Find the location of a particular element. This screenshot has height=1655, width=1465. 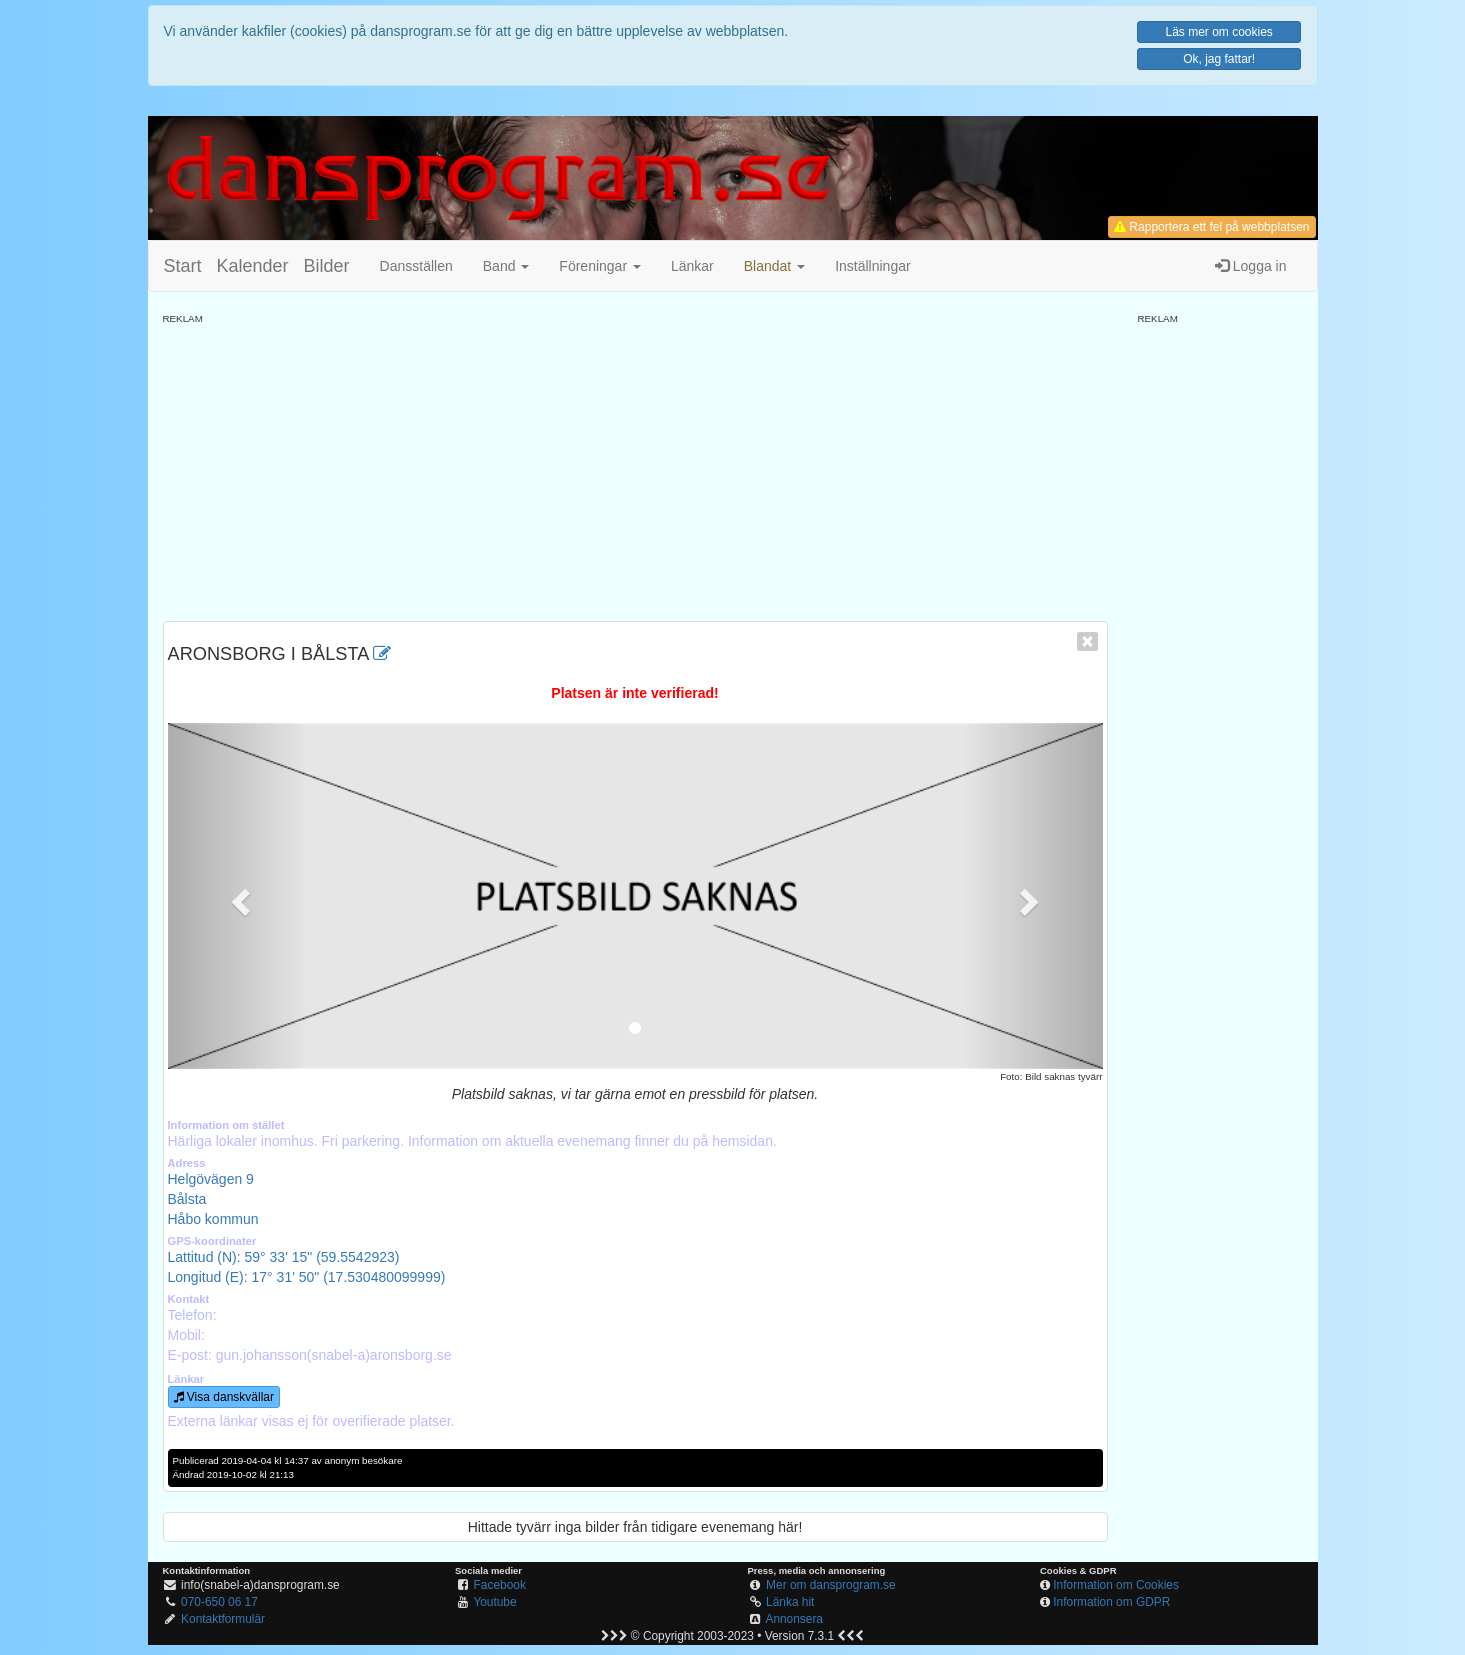

Ok, jag fattar! is located at coordinates (1219, 59).